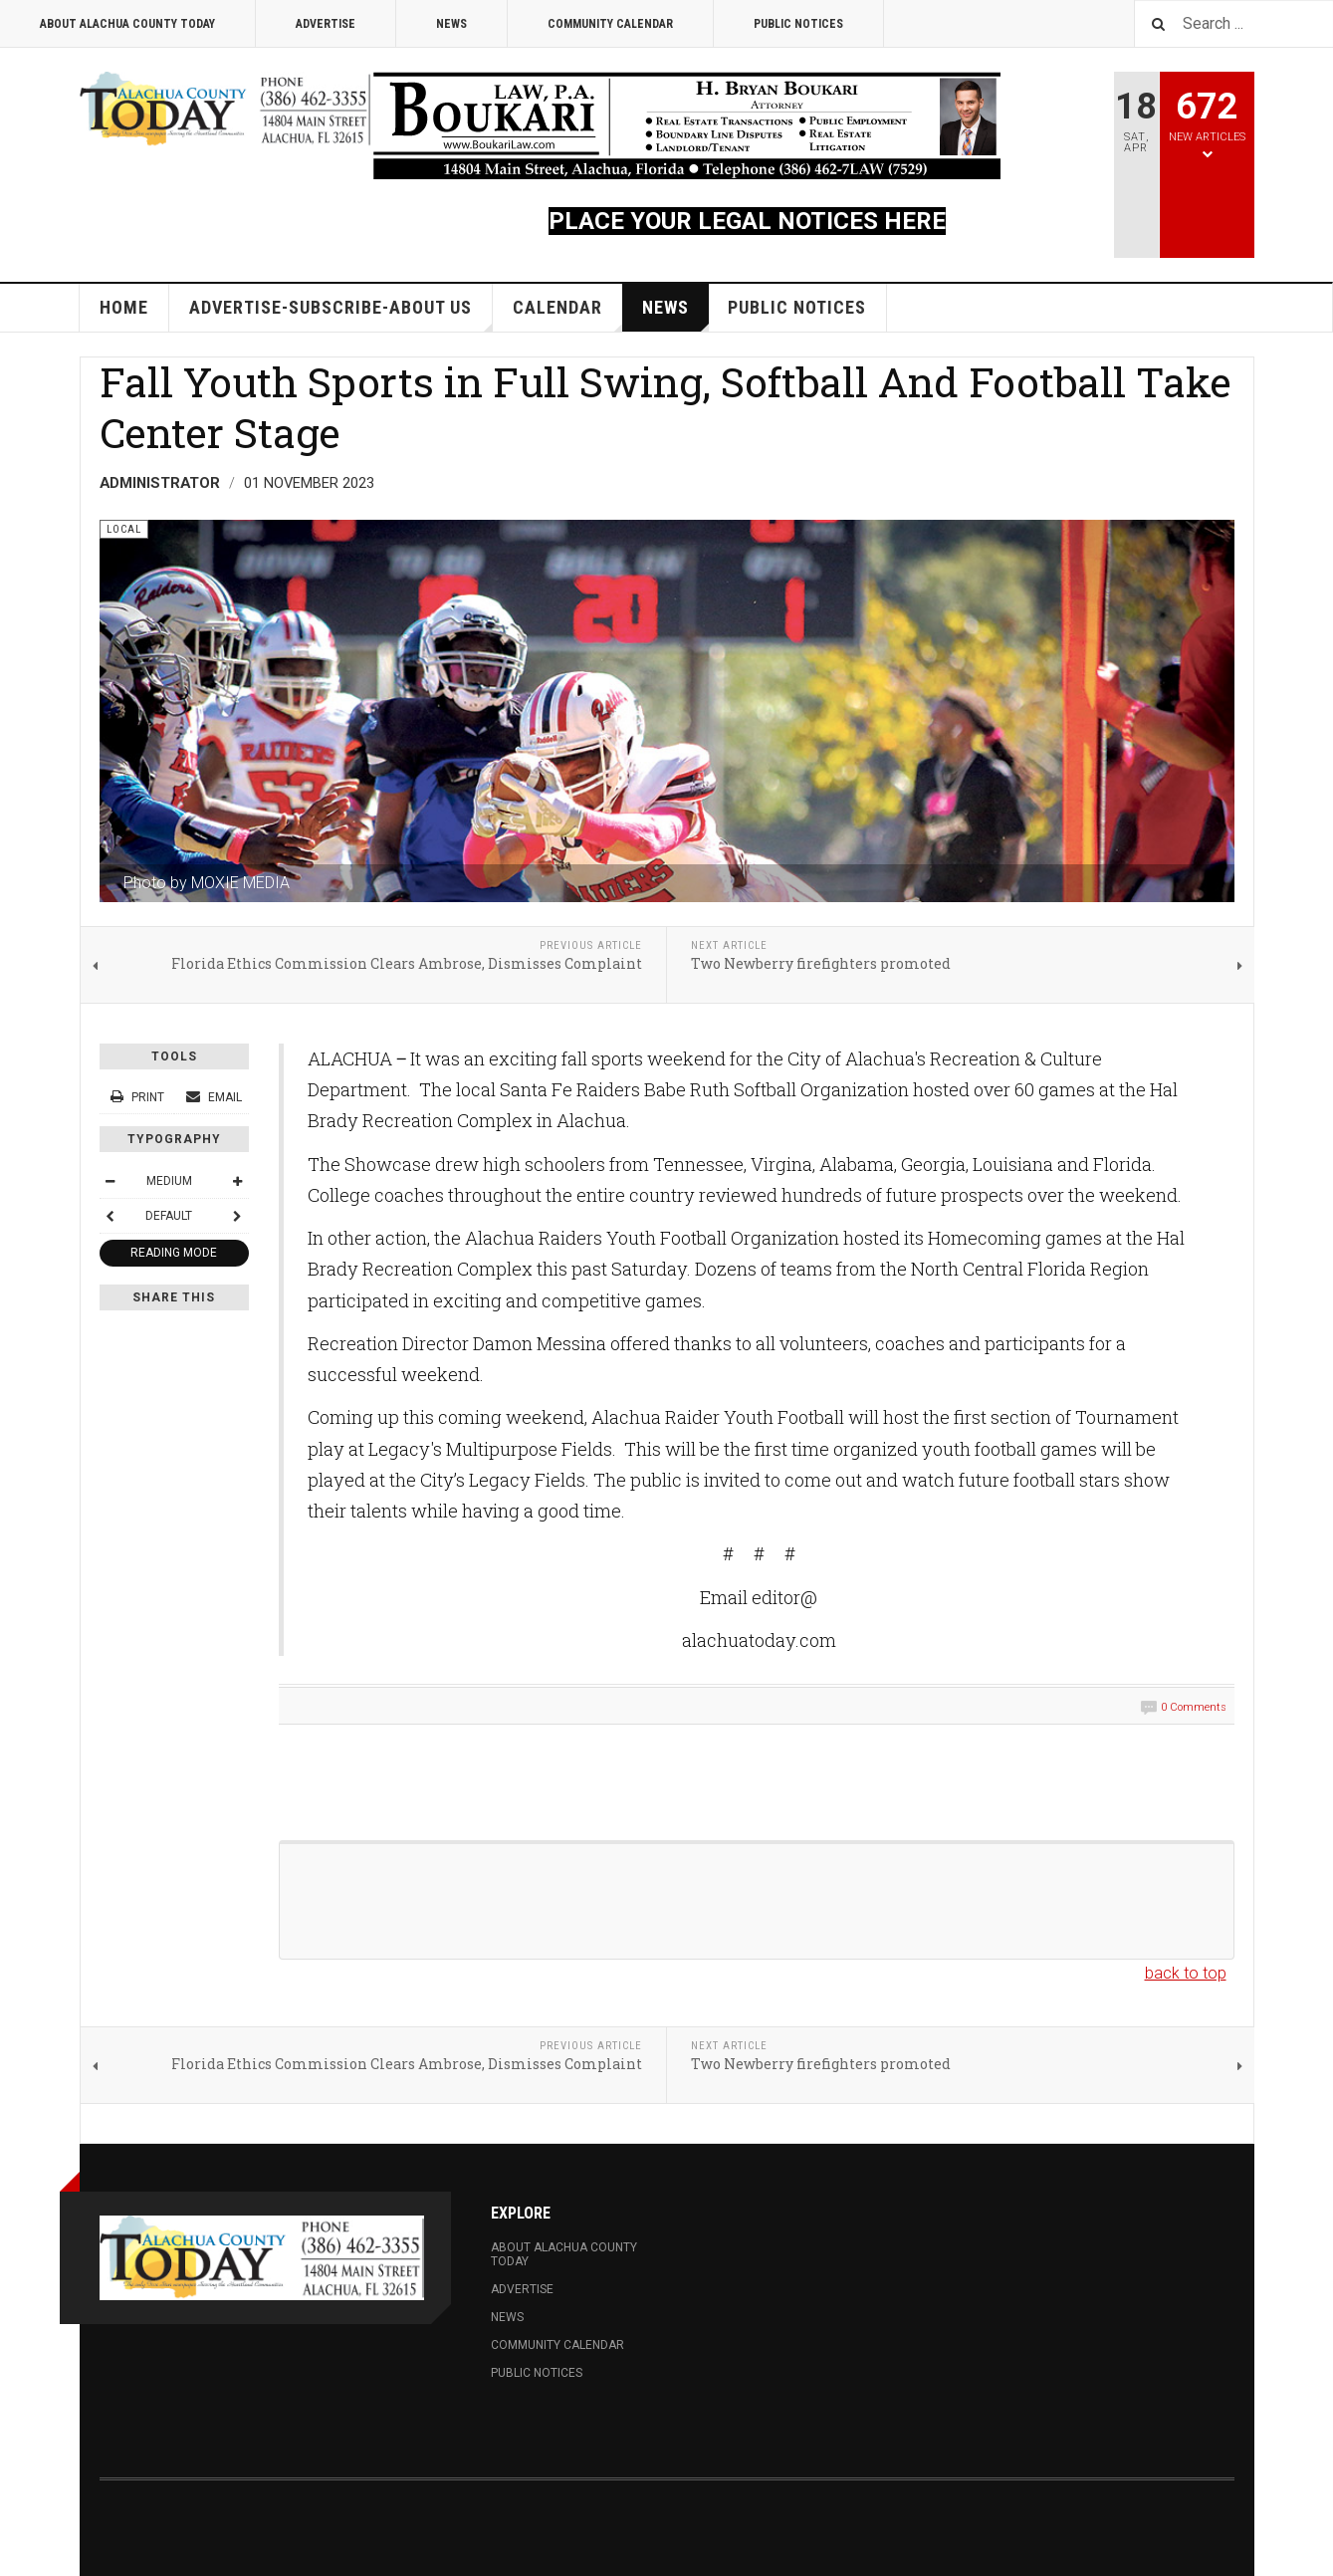 The image size is (1333, 2576). Describe the element at coordinates (451, 24) in the screenshot. I see `News` at that location.